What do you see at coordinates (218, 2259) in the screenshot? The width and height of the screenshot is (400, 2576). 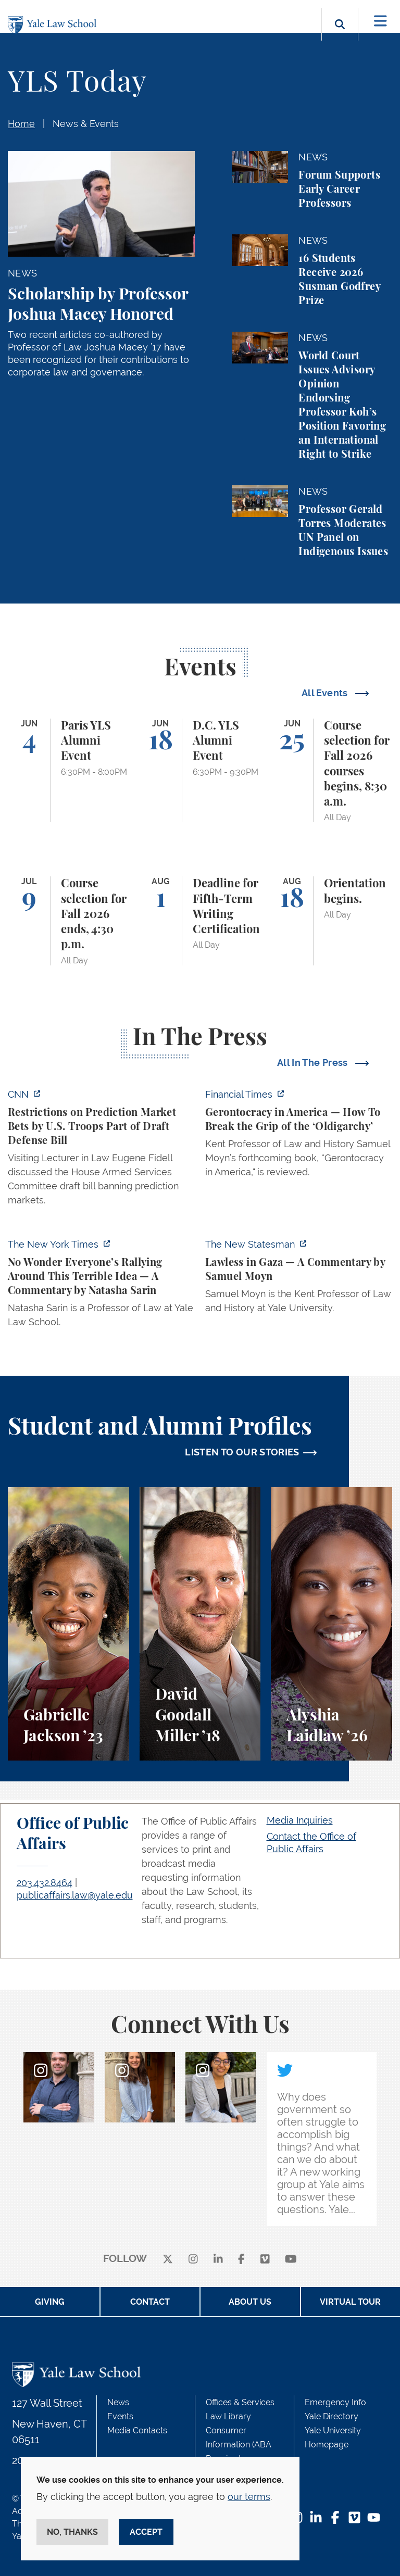 I see `[linkedin]` at bounding box center [218, 2259].